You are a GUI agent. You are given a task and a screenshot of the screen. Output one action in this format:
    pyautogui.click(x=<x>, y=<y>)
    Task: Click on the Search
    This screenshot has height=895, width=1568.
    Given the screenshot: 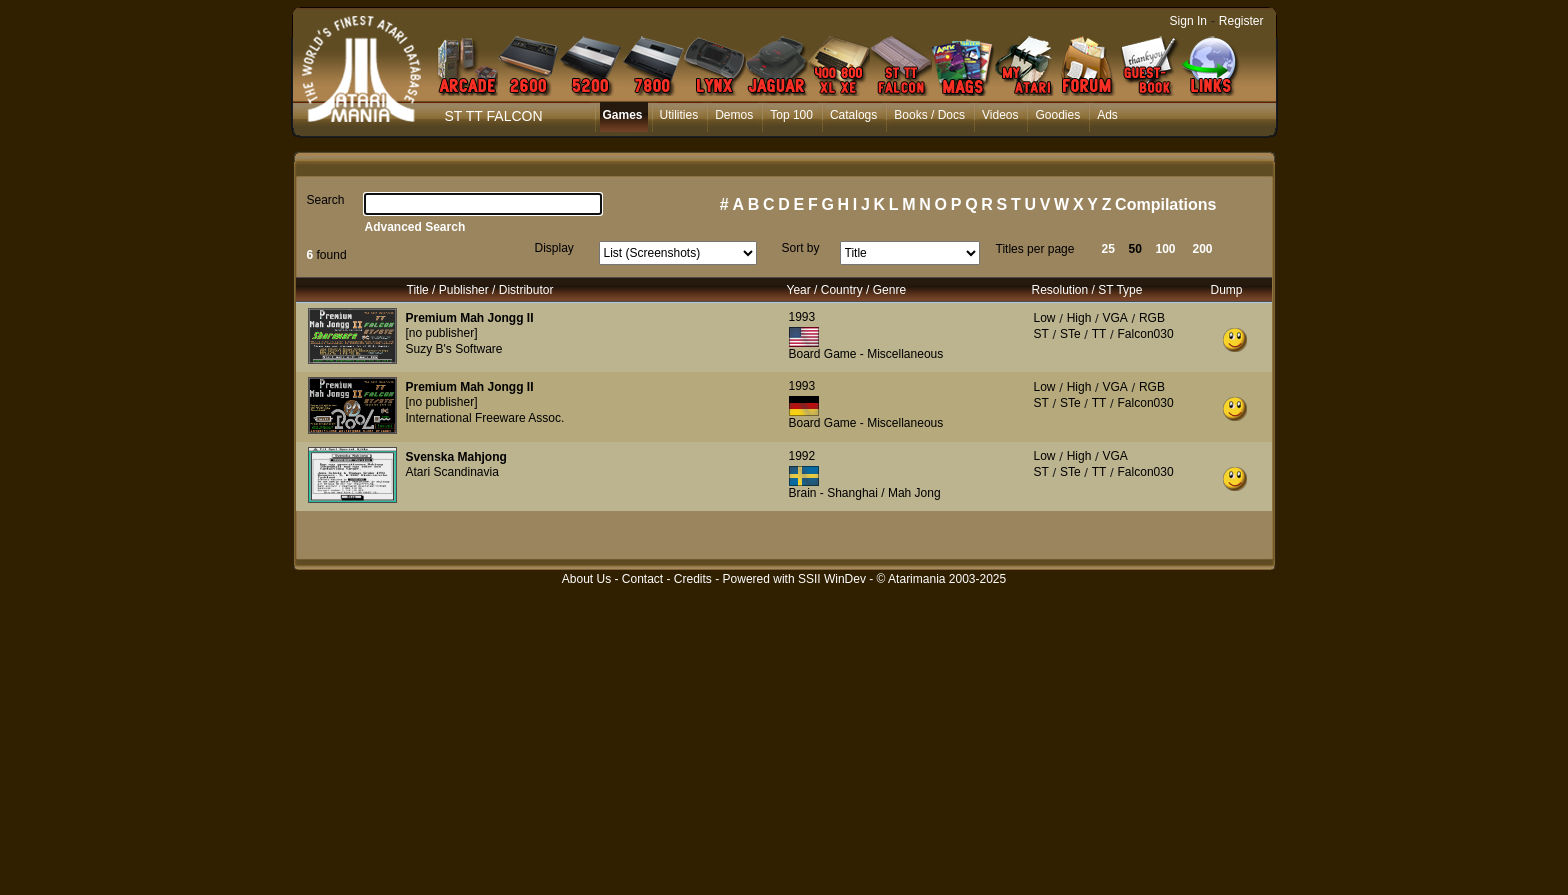 What is the action you would take?
    pyautogui.click(x=326, y=200)
    